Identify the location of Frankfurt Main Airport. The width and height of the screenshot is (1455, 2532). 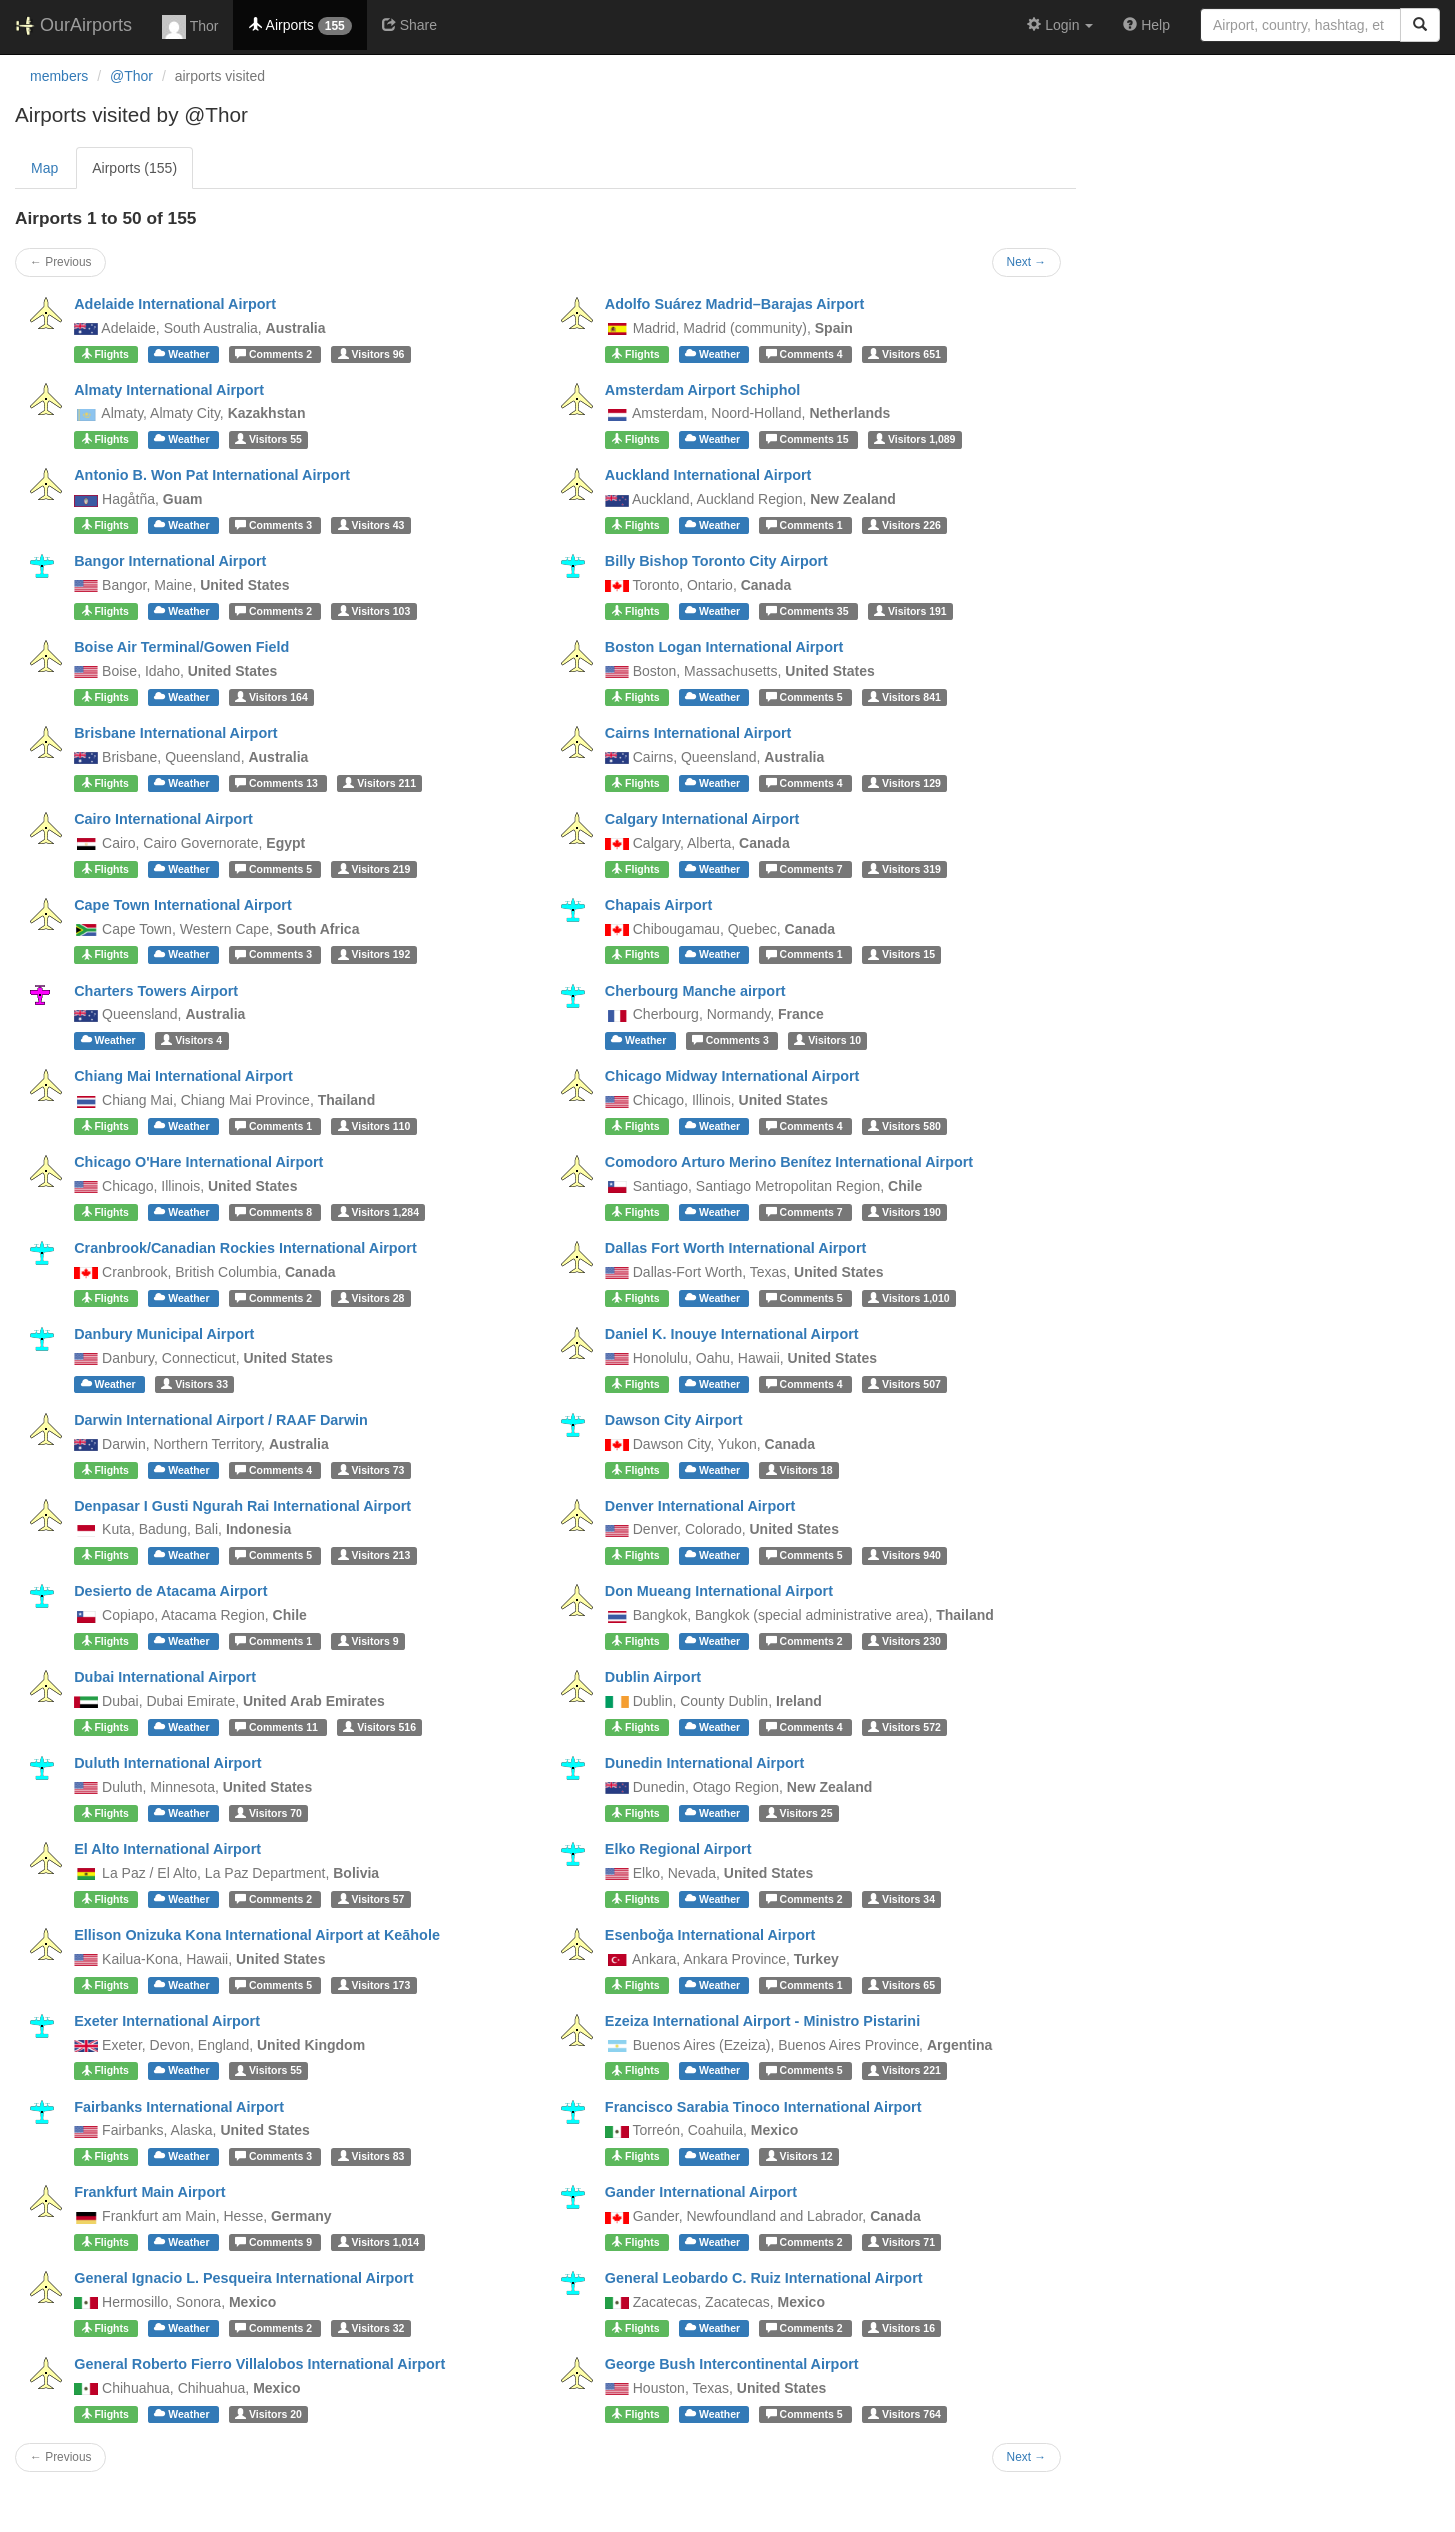
(149, 2192).